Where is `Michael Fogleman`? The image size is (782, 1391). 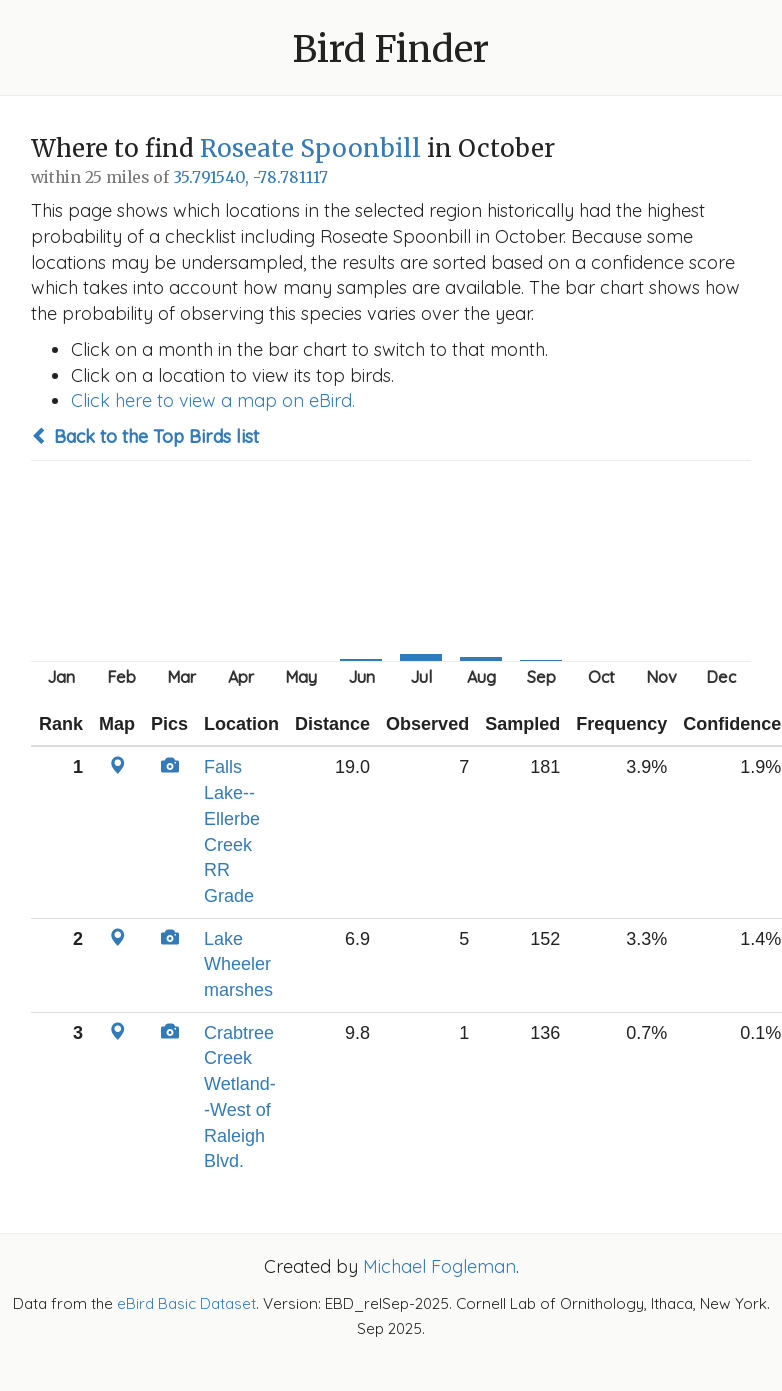
Michael Fogleman is located at coordinates (439, 1266).